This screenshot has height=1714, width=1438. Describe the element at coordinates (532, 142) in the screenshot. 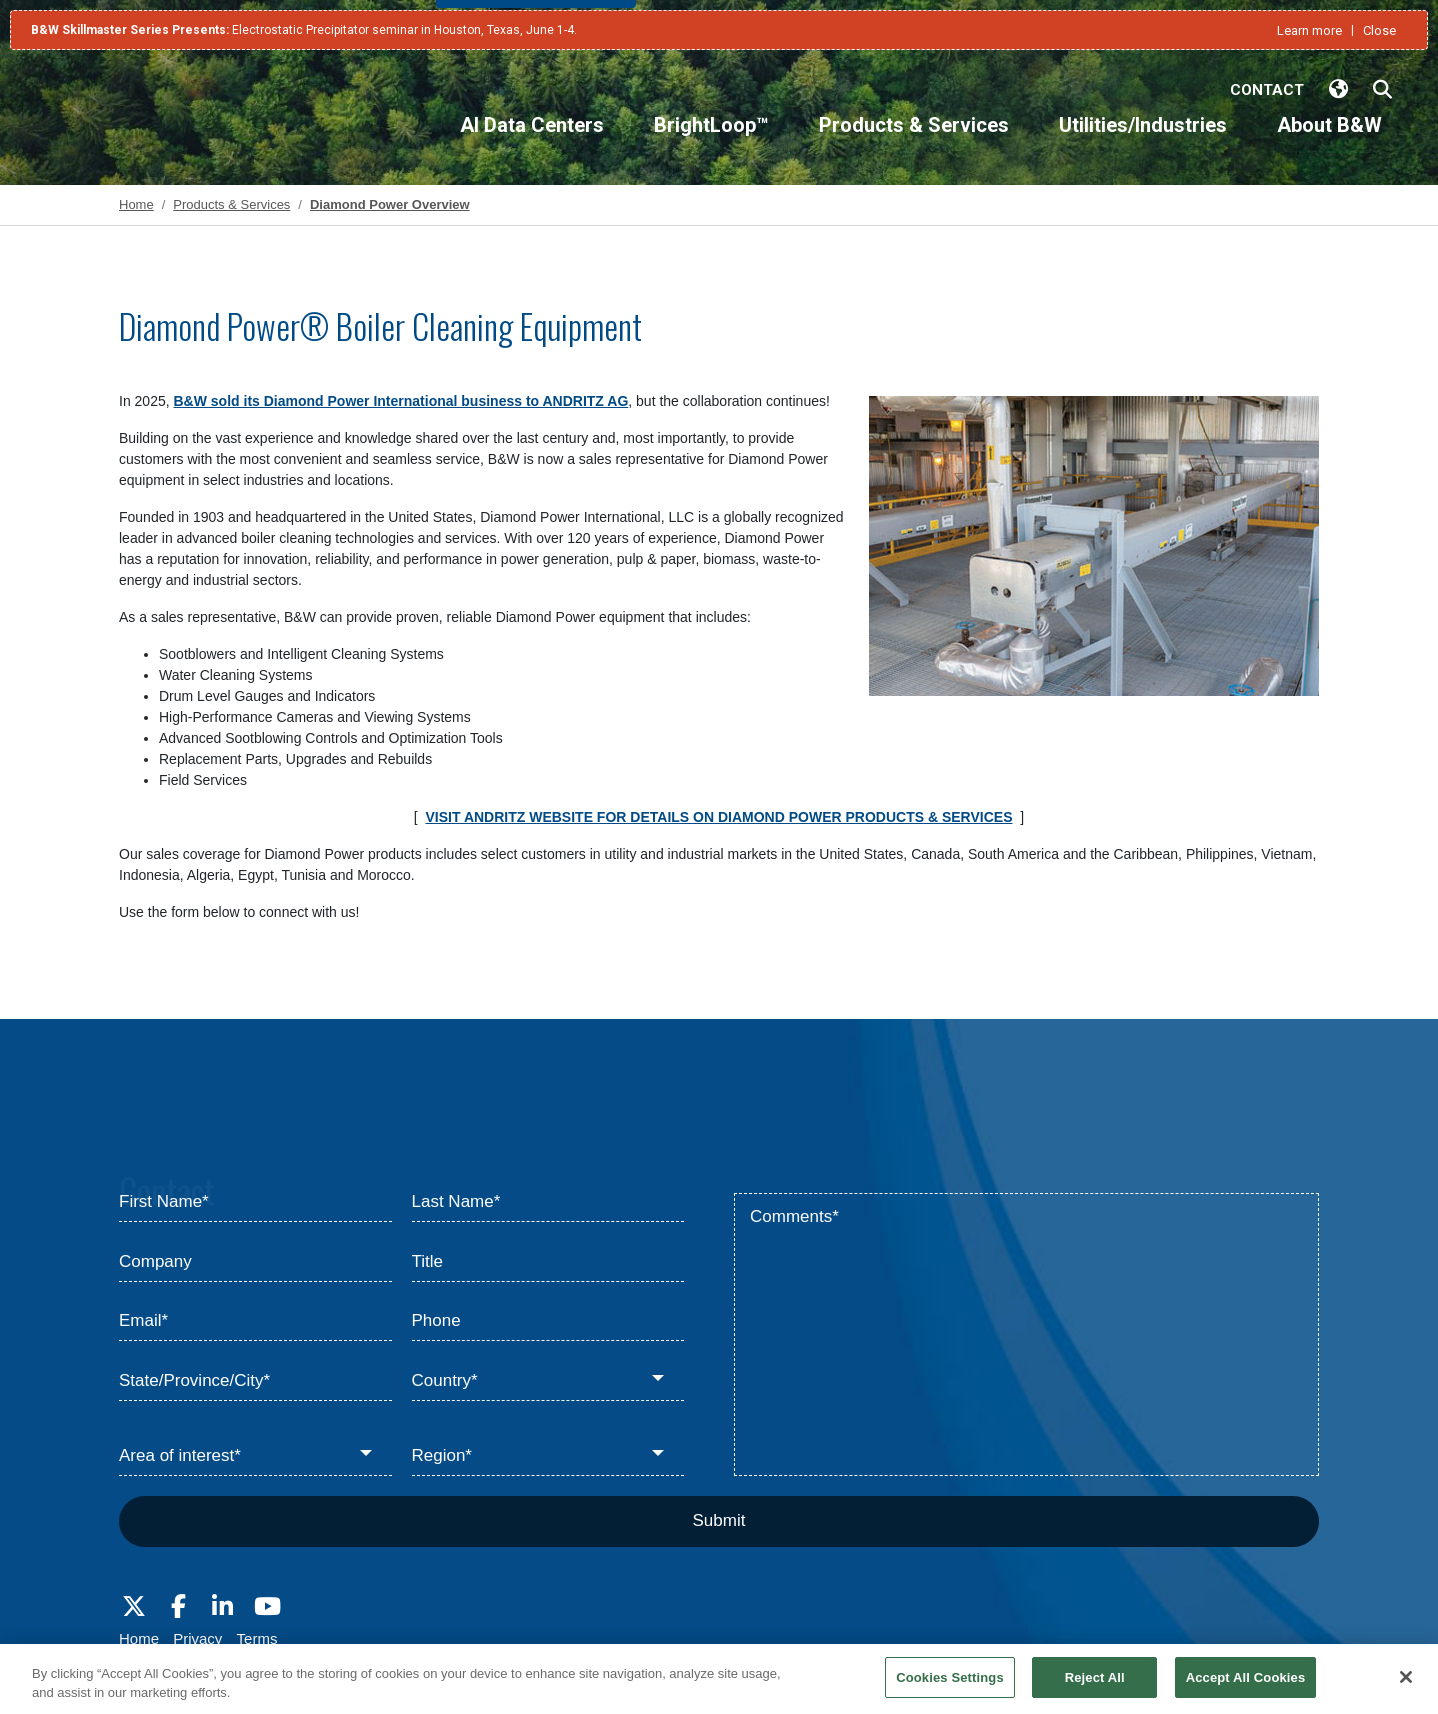

I see `[AI Data Centers]` at that location.